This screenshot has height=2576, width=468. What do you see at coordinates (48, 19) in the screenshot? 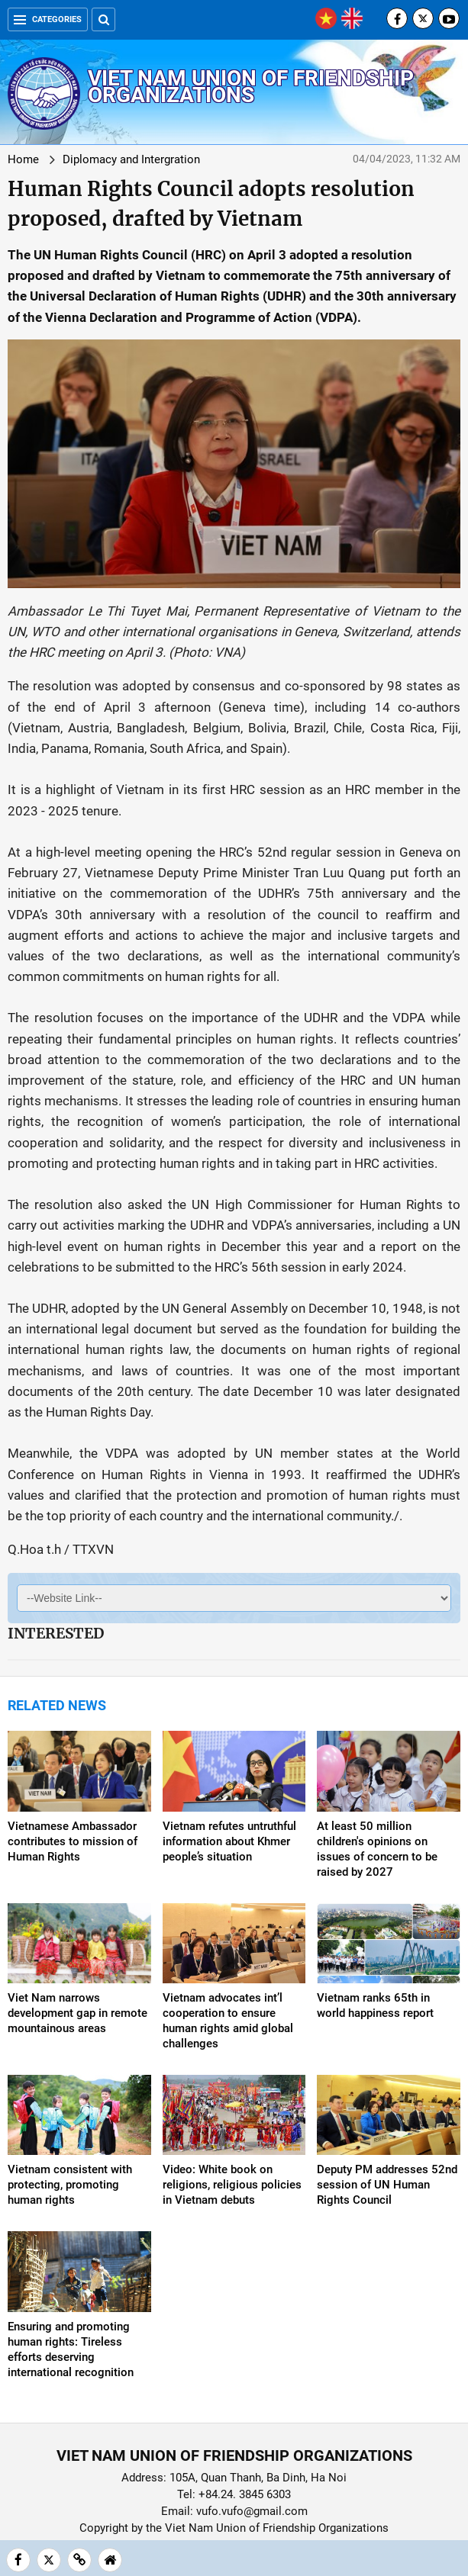
I see `Categories` at bounding box center [48, 19].